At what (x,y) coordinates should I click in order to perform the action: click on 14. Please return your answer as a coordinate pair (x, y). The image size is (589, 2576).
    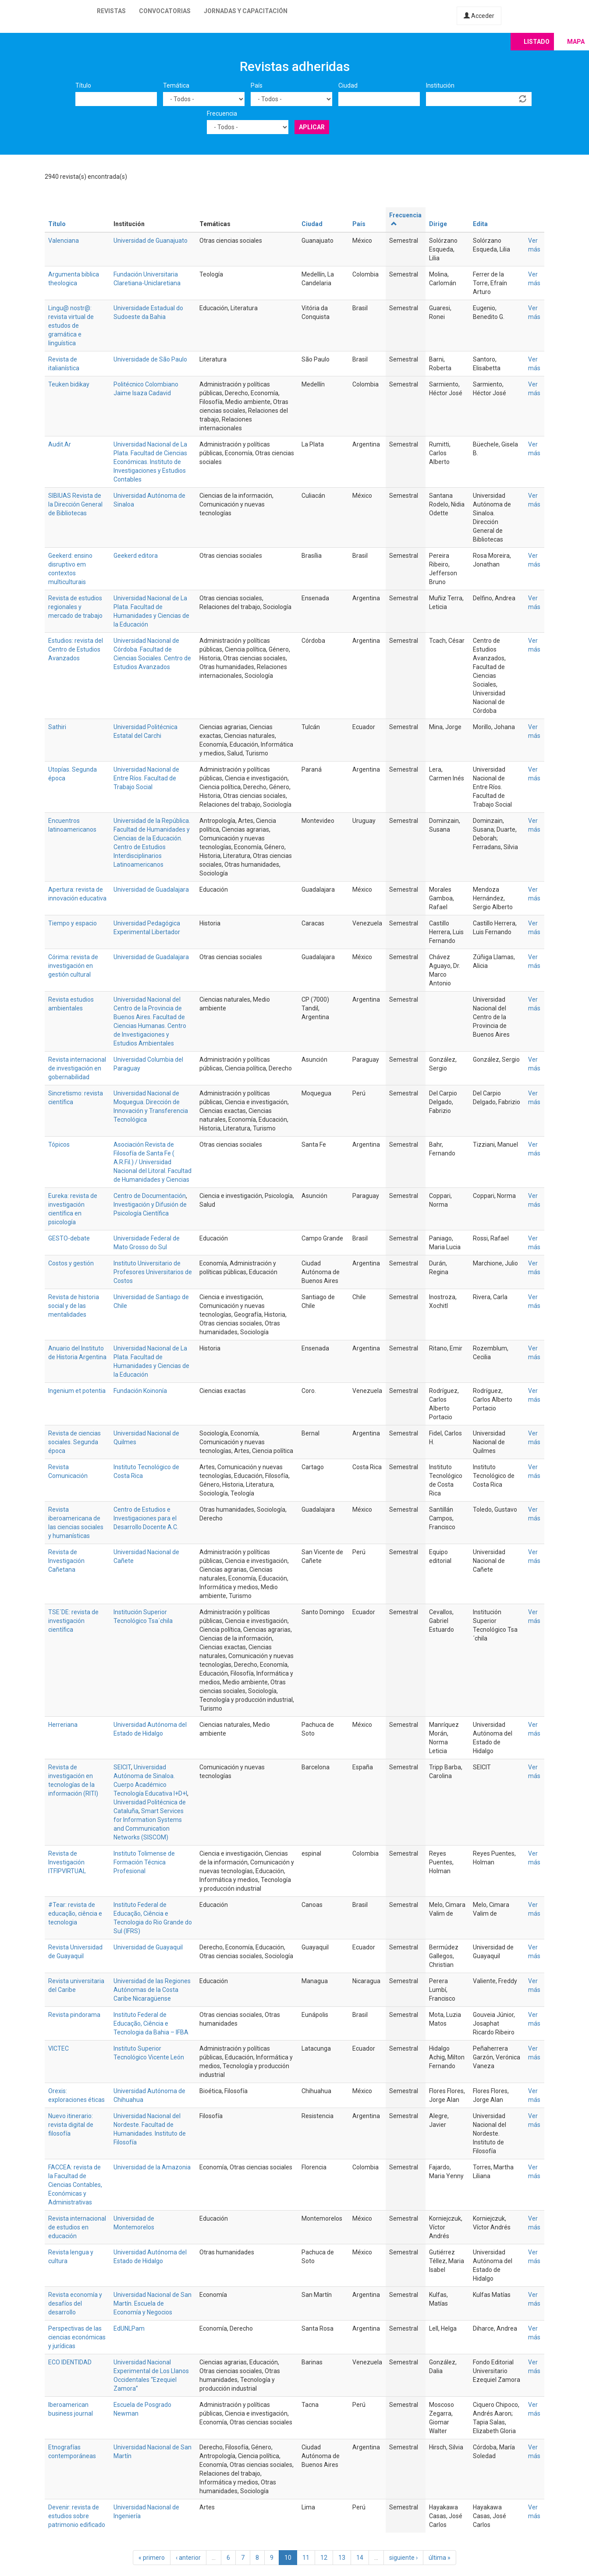
    Looking at the image, I should click on (359, 2557).